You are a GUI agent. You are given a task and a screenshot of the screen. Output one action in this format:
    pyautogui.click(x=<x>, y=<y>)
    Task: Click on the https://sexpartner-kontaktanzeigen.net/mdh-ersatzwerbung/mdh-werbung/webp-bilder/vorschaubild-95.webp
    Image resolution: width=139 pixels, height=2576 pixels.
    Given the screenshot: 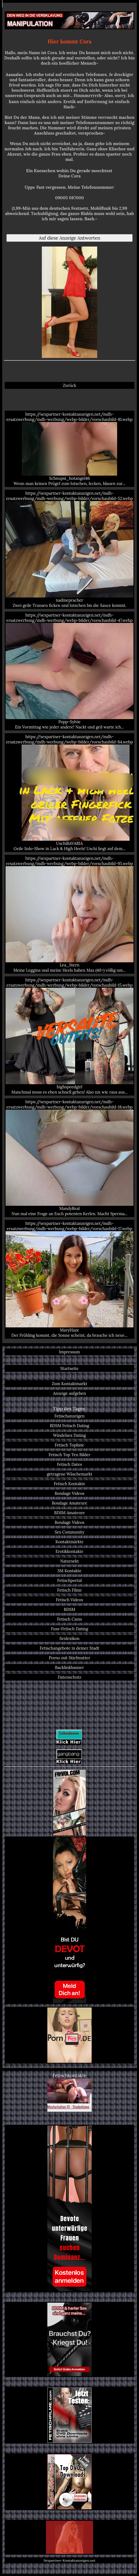 What is the action you would take?
    pyautogui.click(x=69, y=914)
    